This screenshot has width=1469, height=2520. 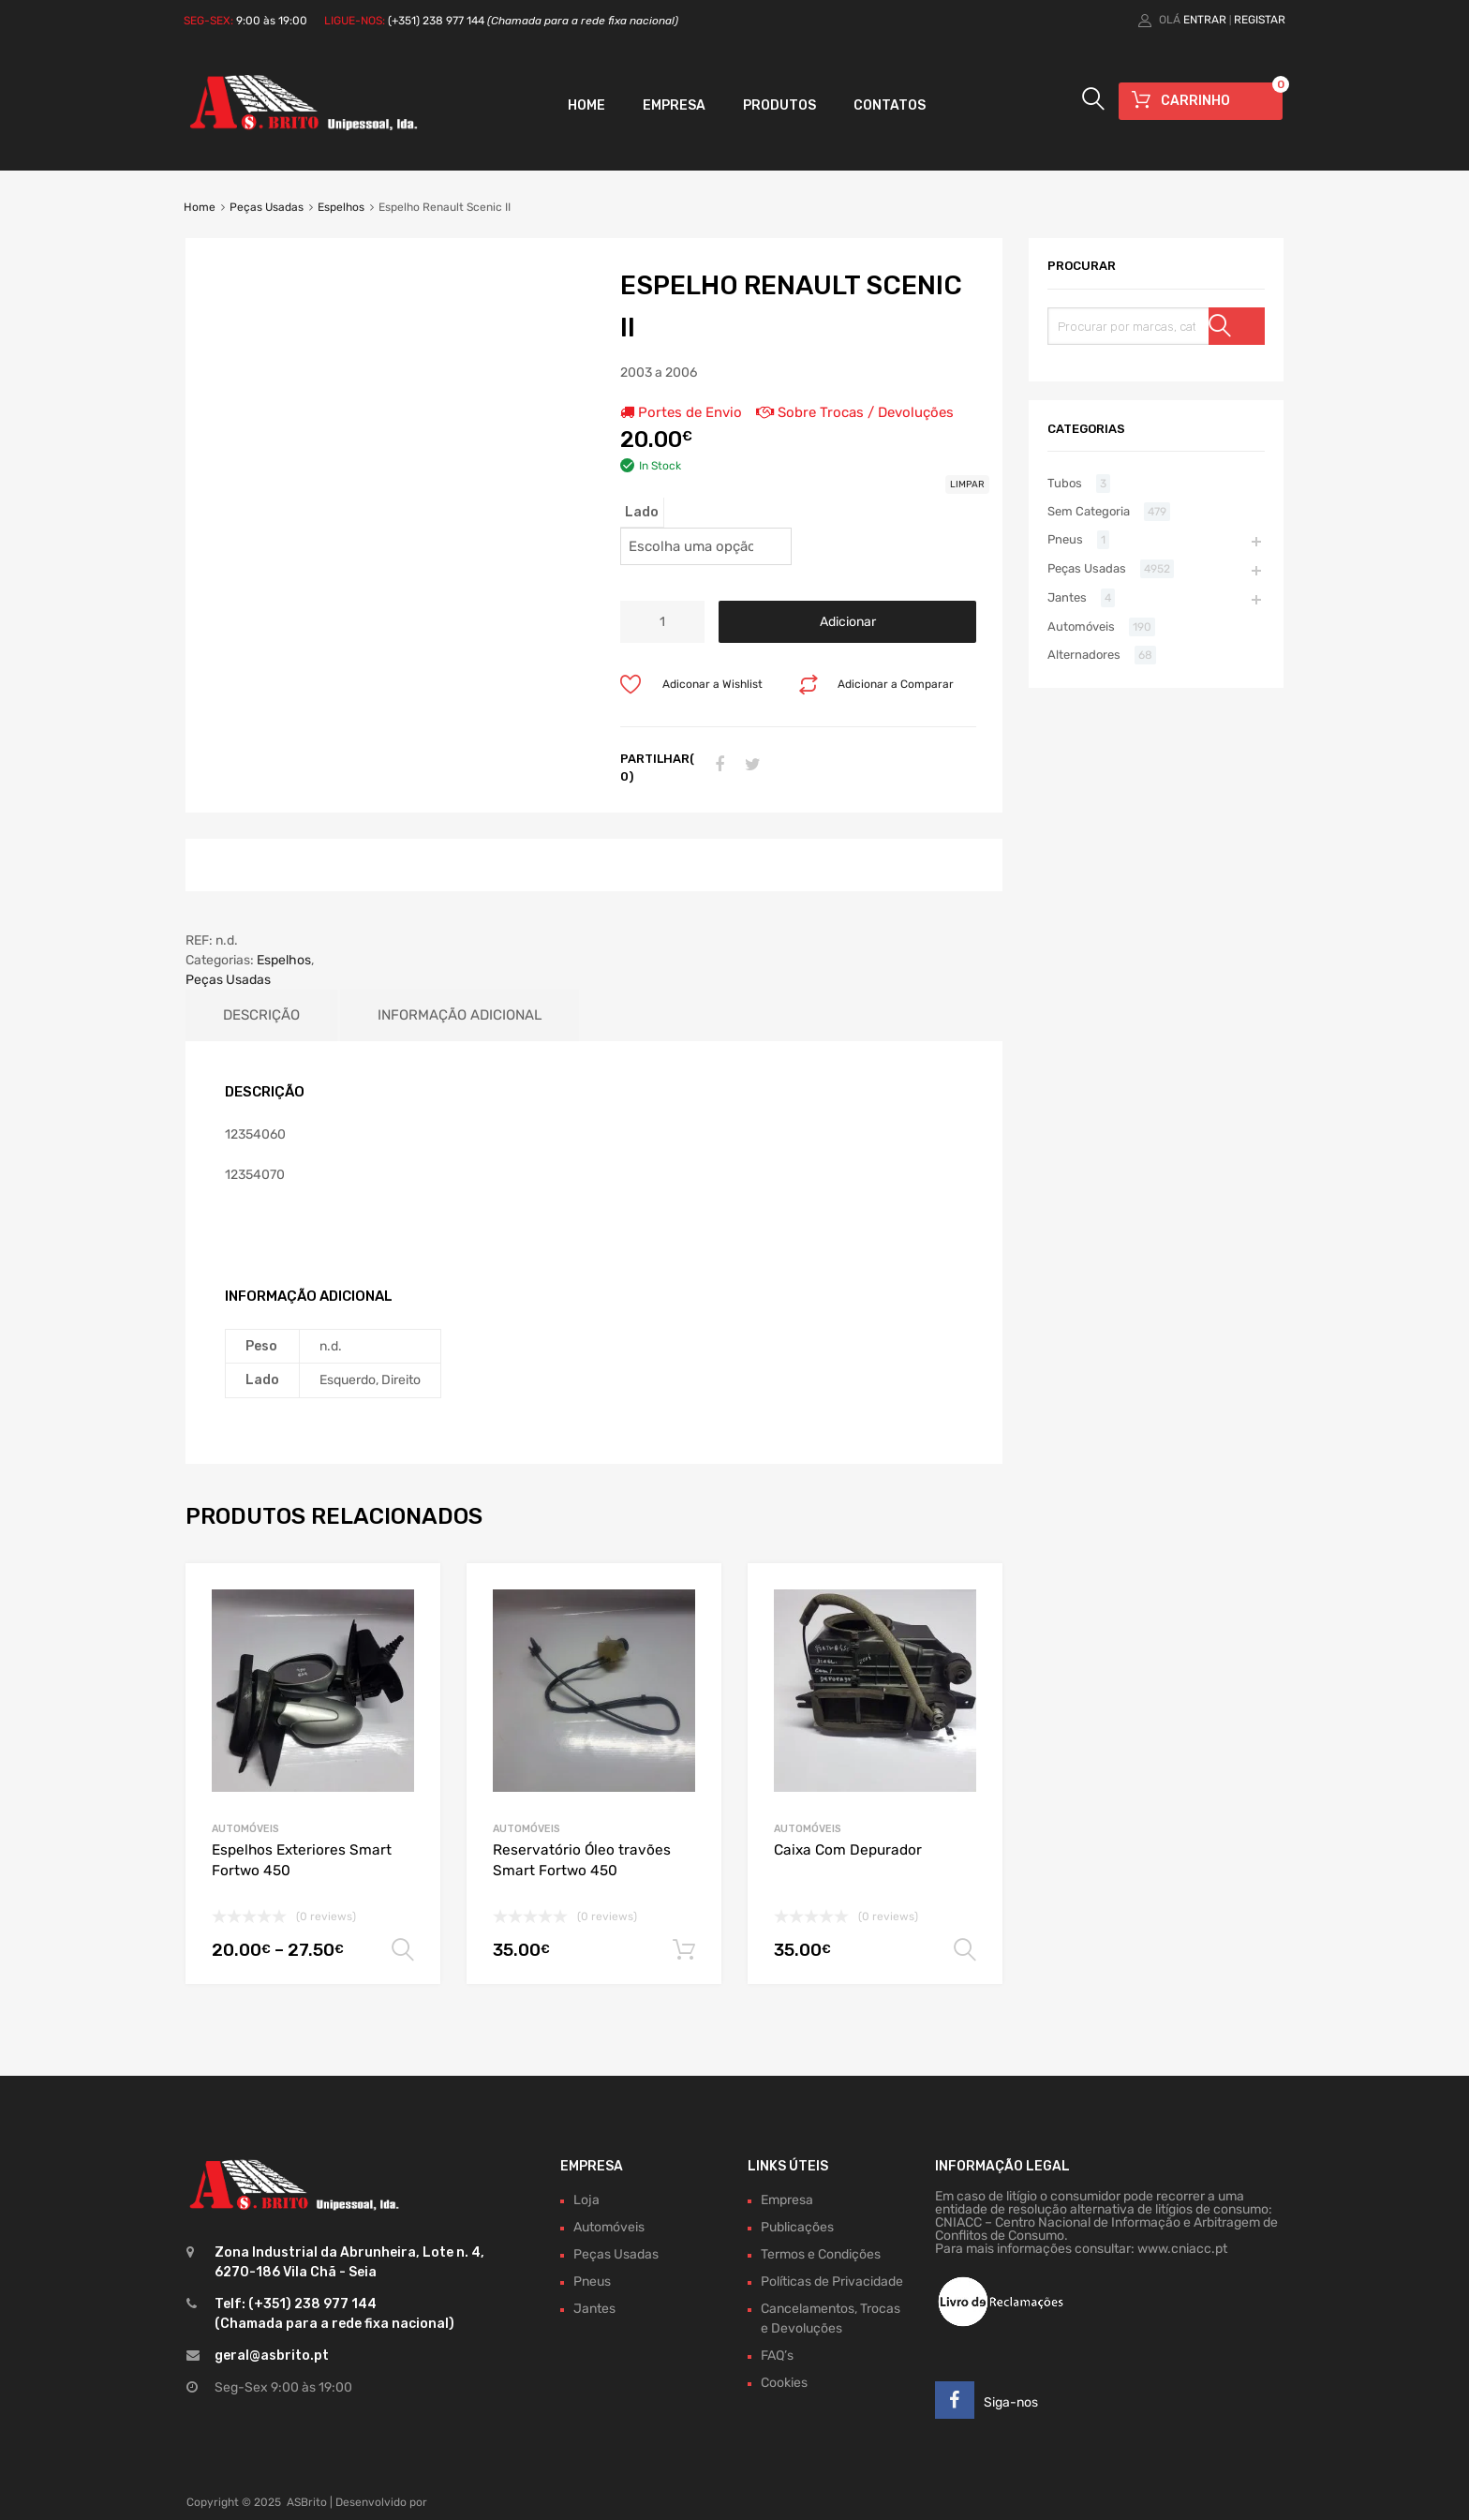 I want to click on (+351) 238 977 144, so click(x=533, y=20).